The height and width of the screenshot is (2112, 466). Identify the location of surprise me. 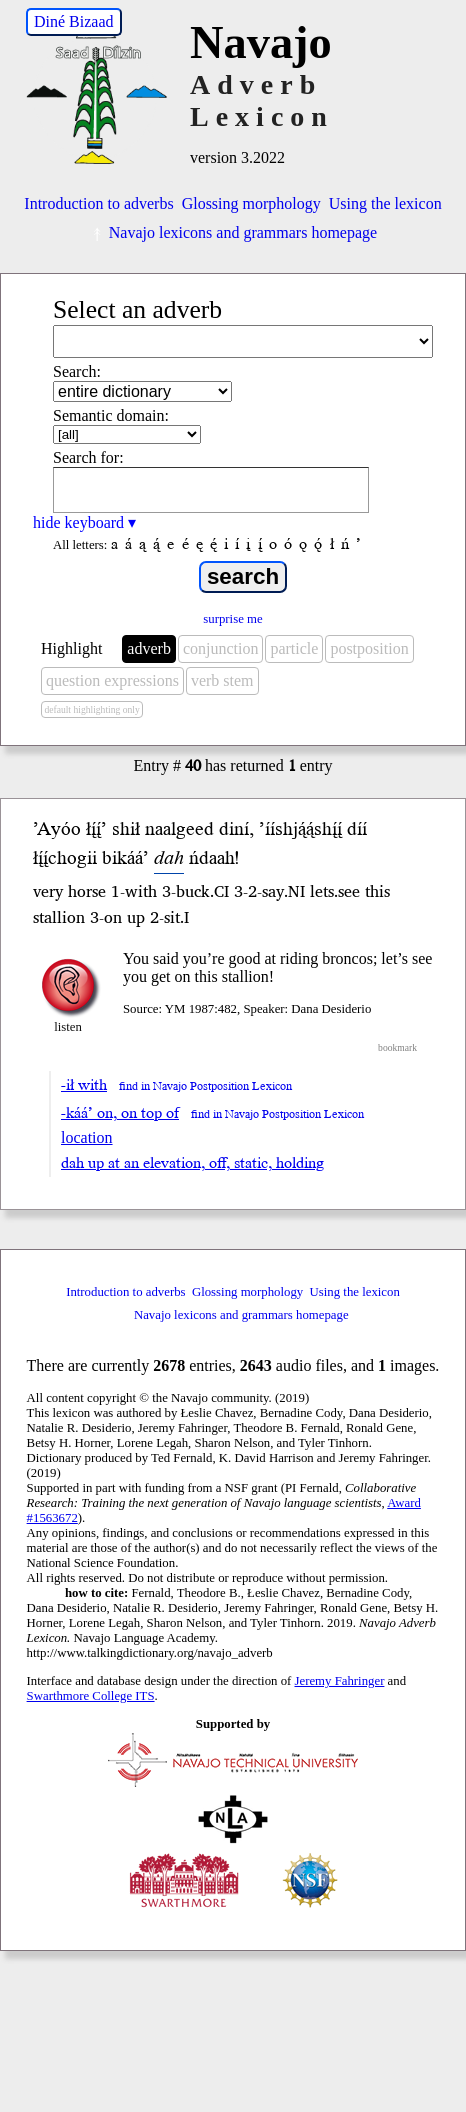
(232, 619).